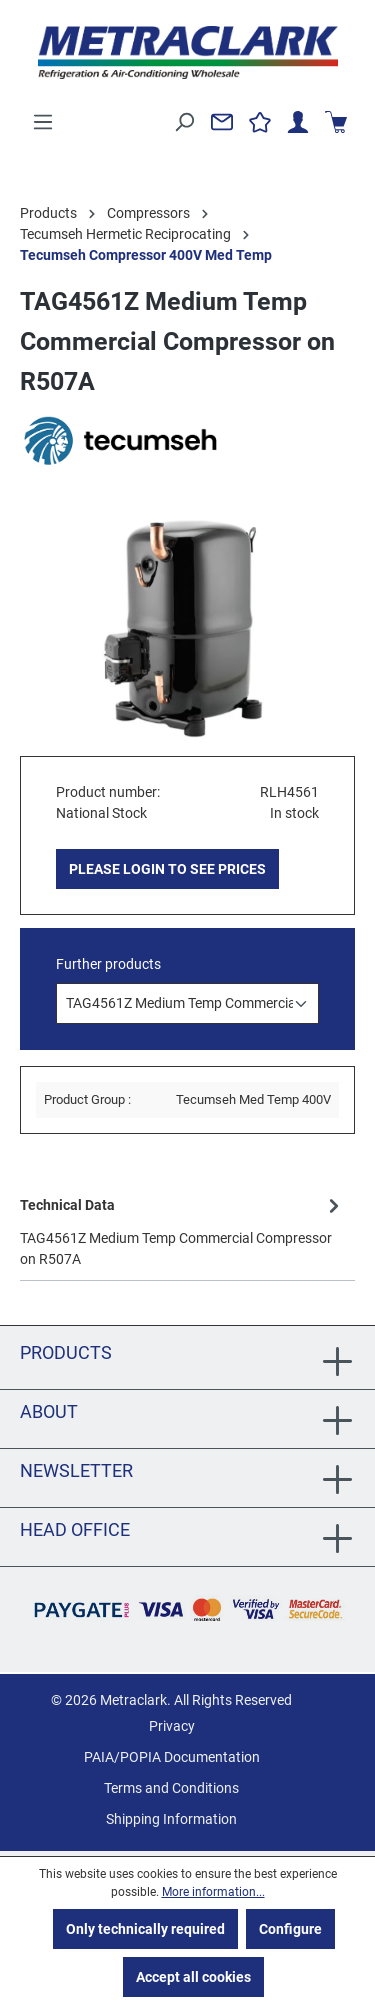  I want to click on [Your account], so click(298, 122).